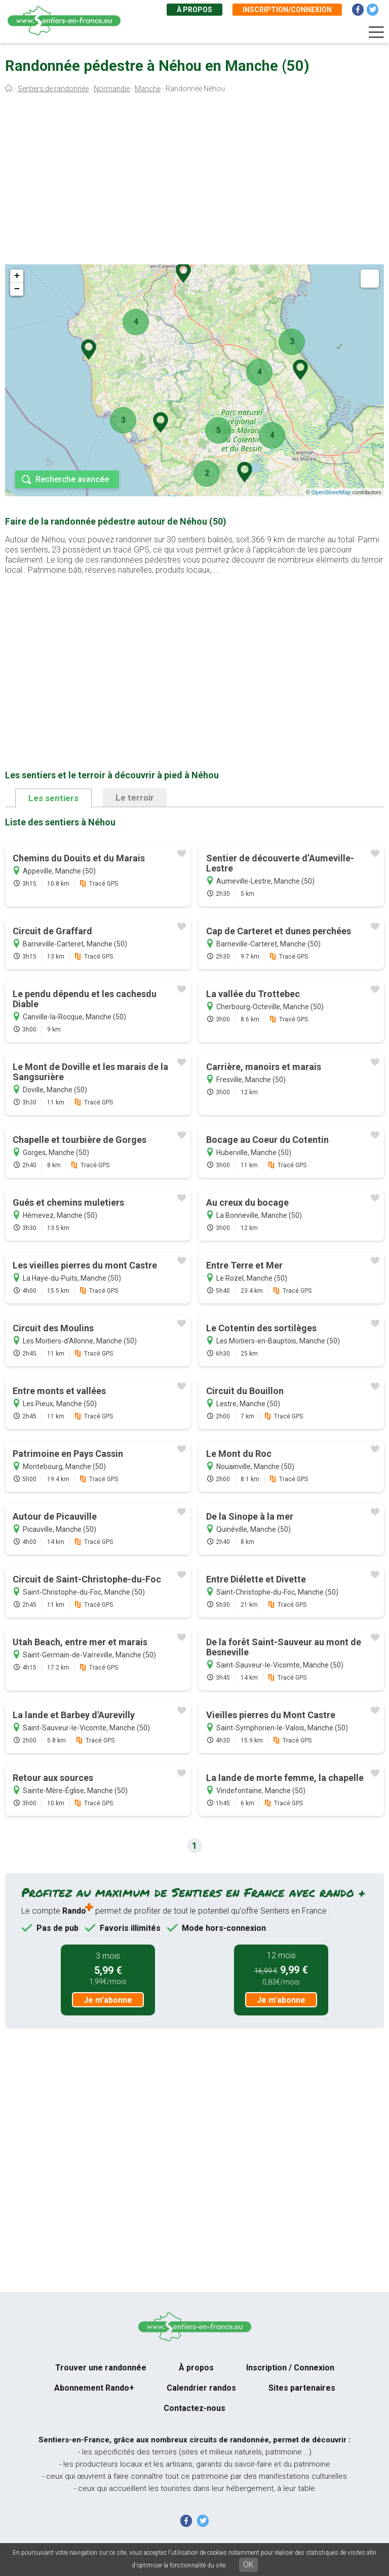 This screenshot has width=389, height=2576. What do you see at coordinates (290, 2367) in the screenshot?
I see `Inscription / Connexion` at bounding box center [290, 2367].